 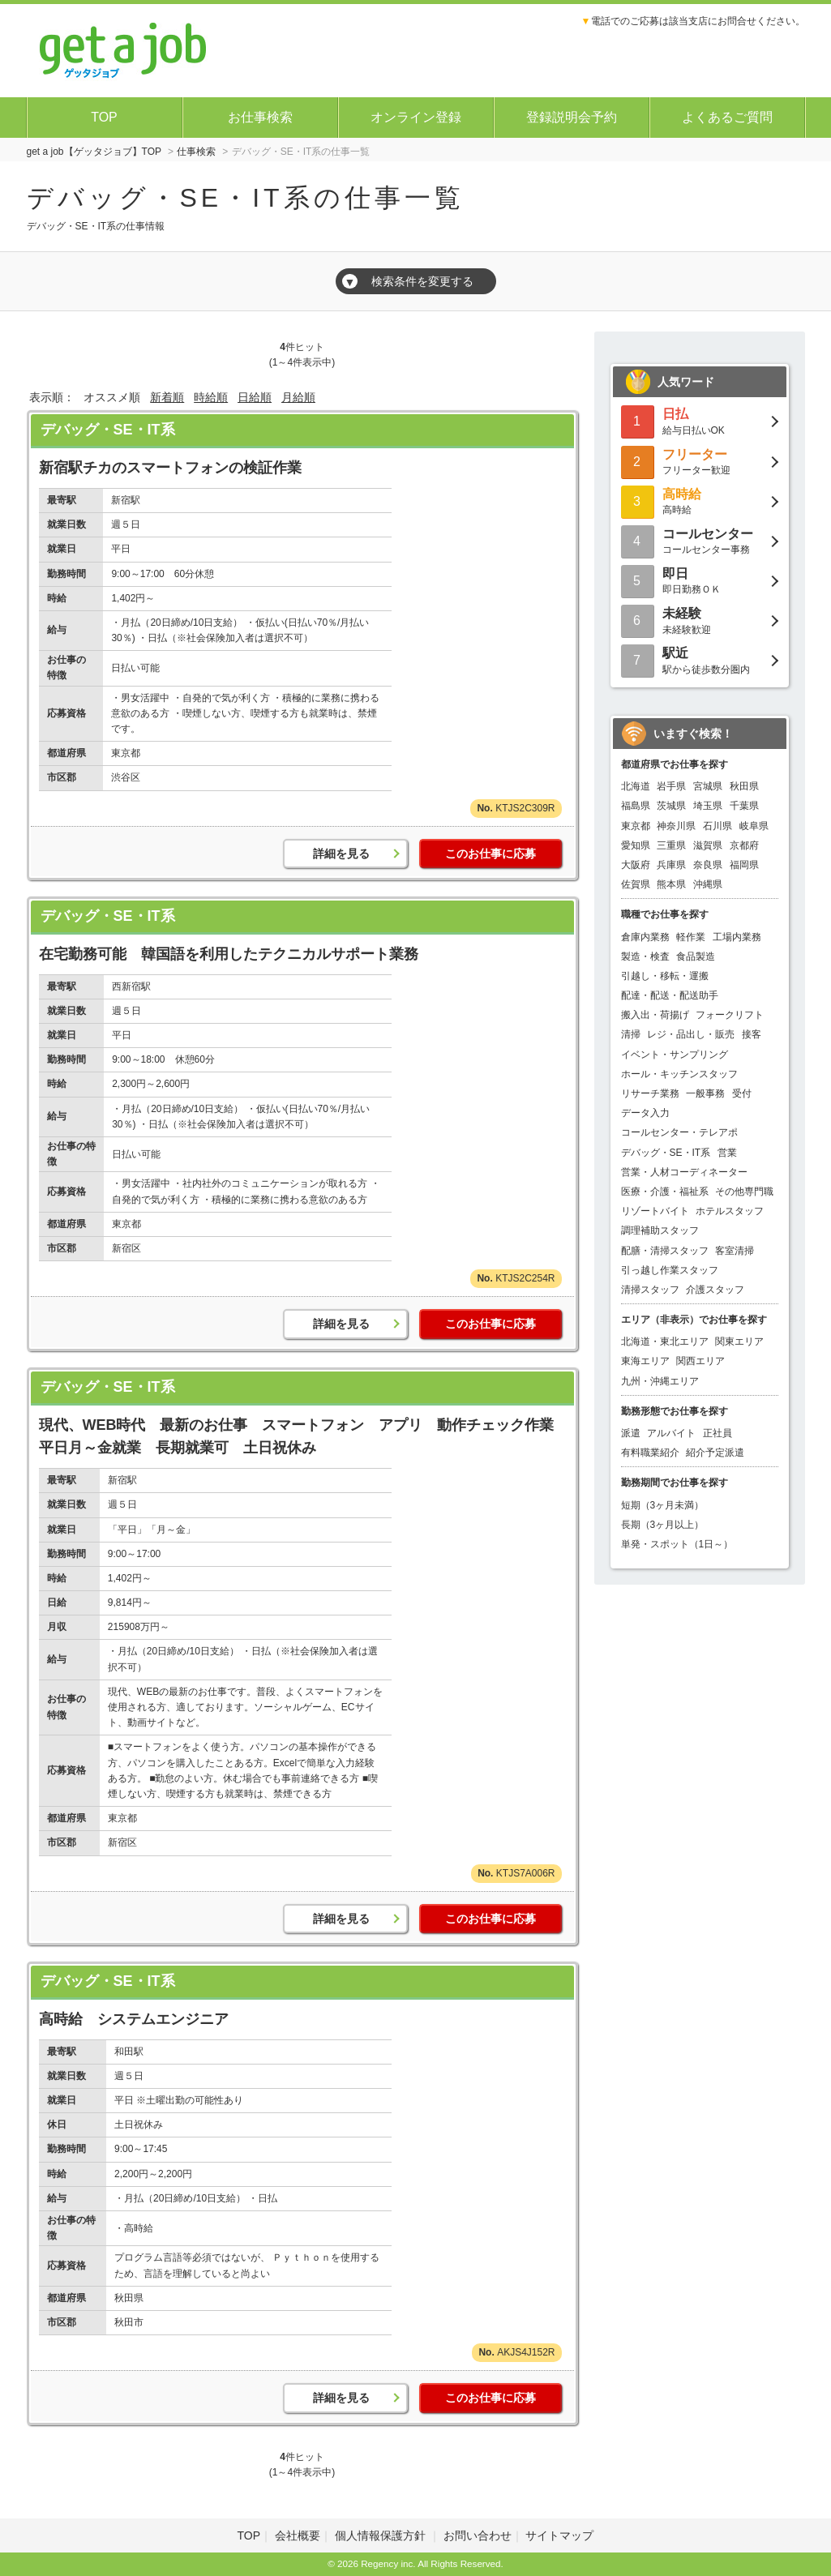 I want to click on コールセンター・テレアポ, so click(x=679, y=1132).